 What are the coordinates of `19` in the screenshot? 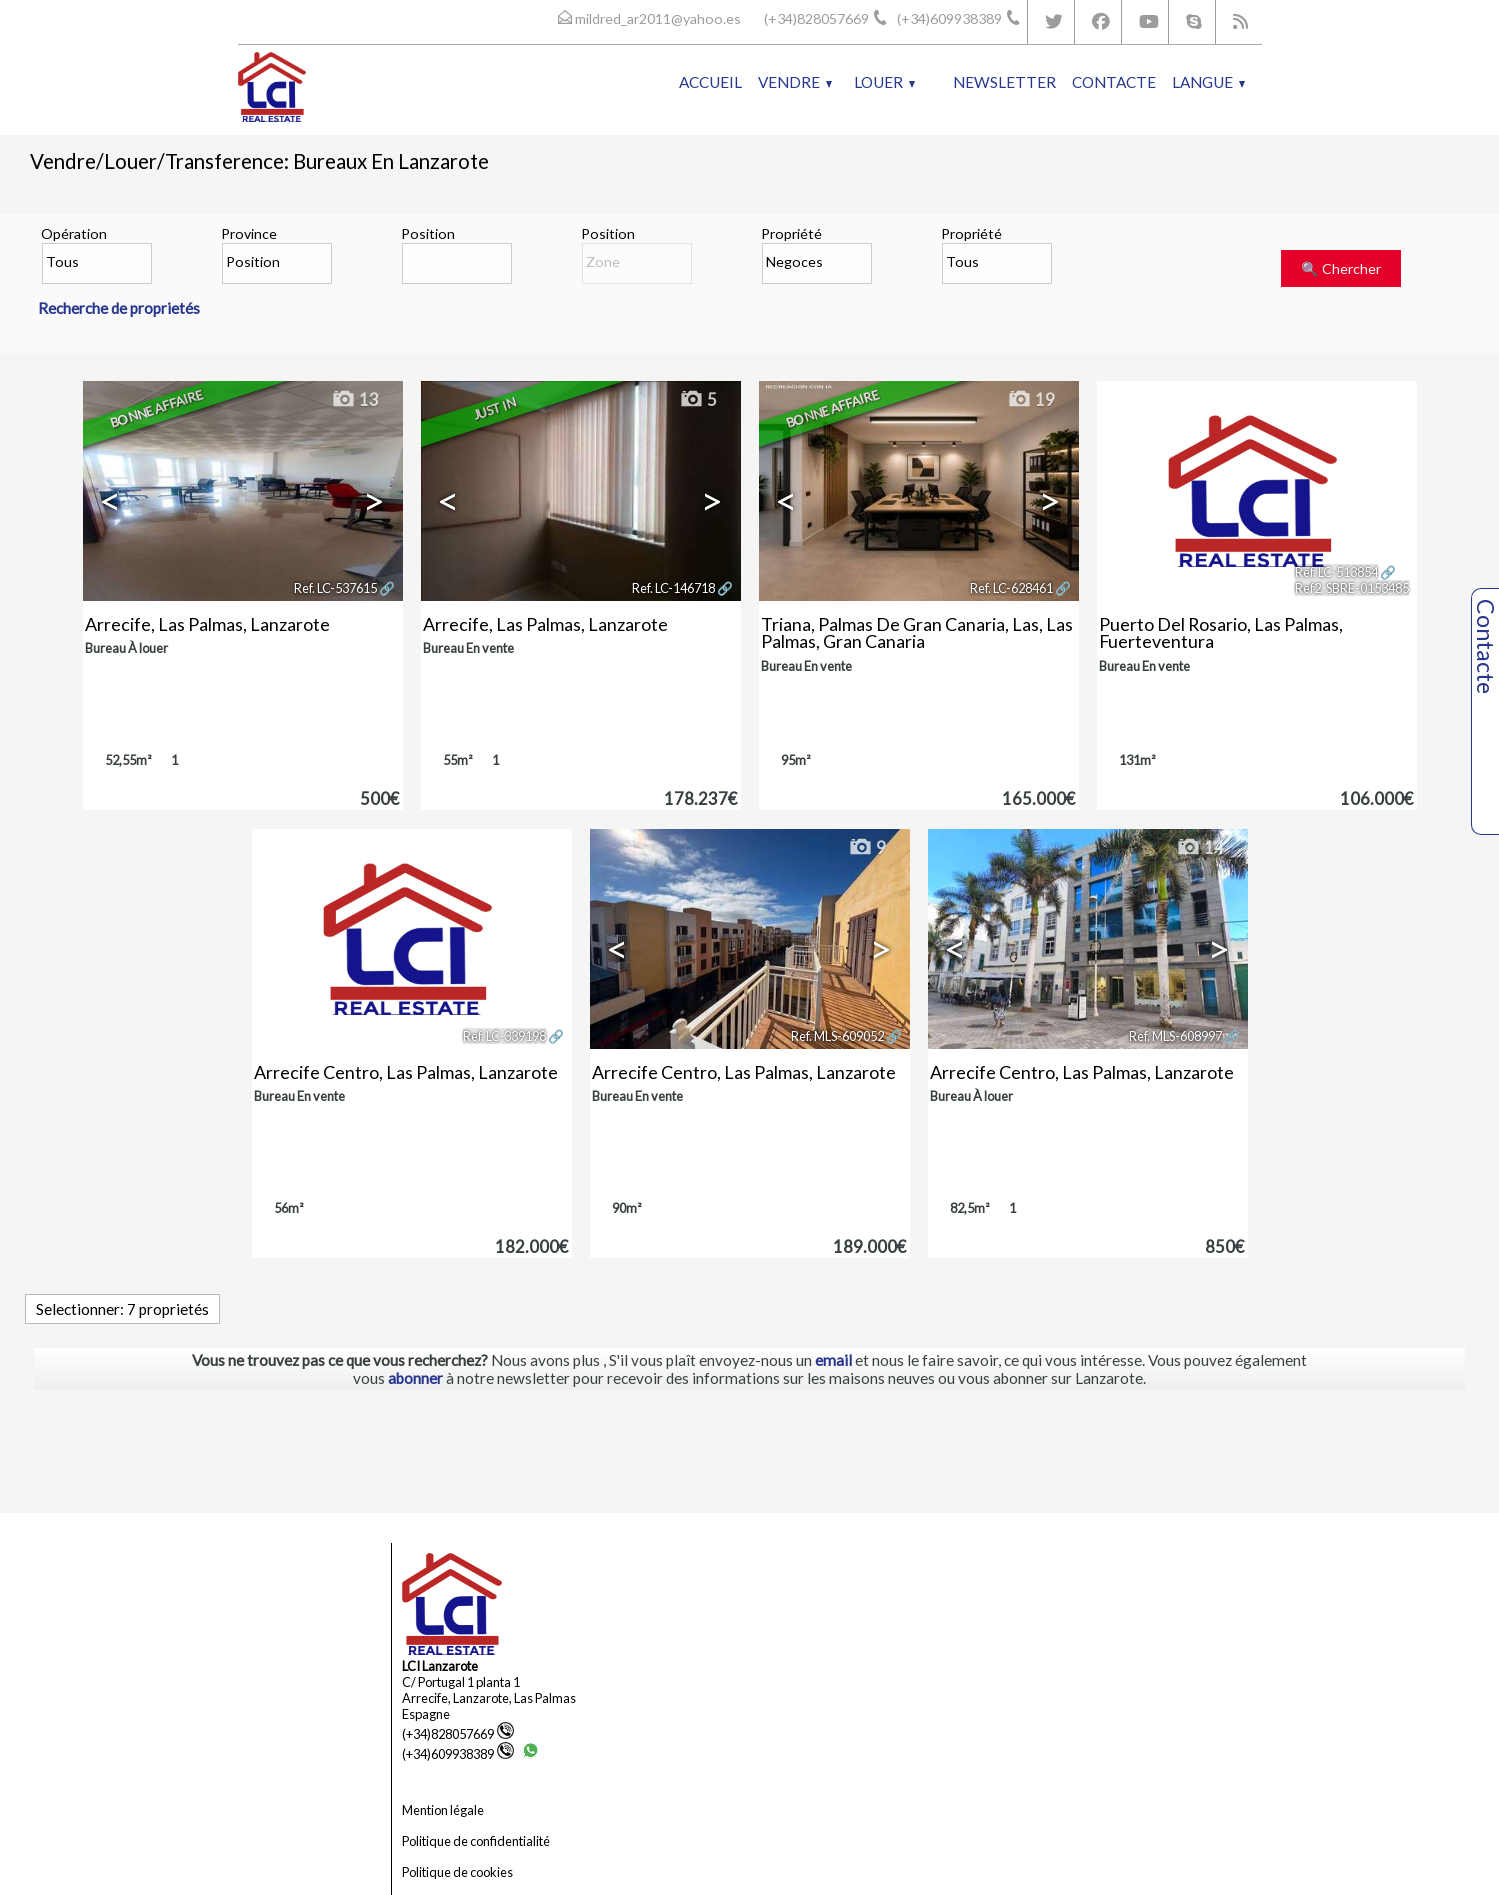 It's located at (1031, 400).